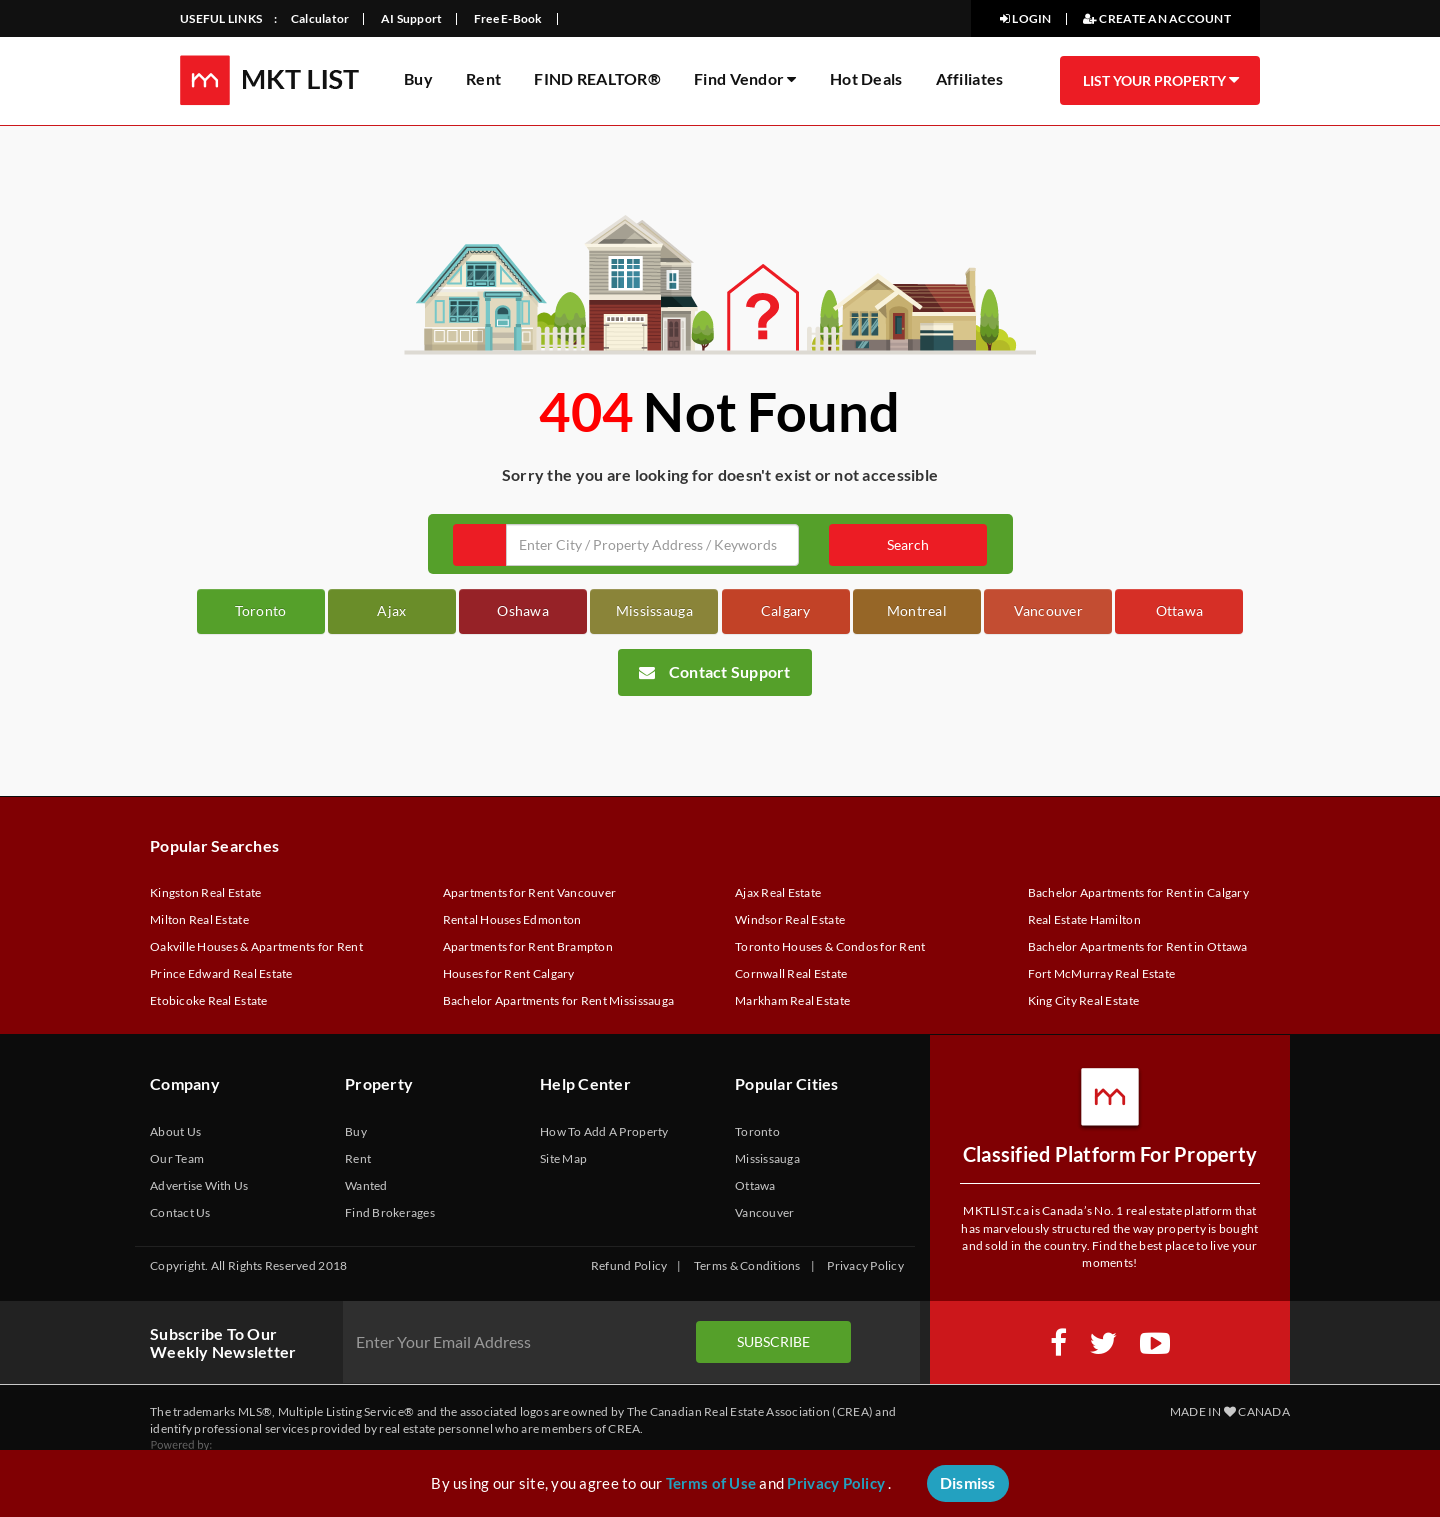 This screenshot has width=1440, height=1517. What do you see at coordinates (597, 78) in the screenshot?
I see `FIND REALTOR®` at bounding box center [597, 78].